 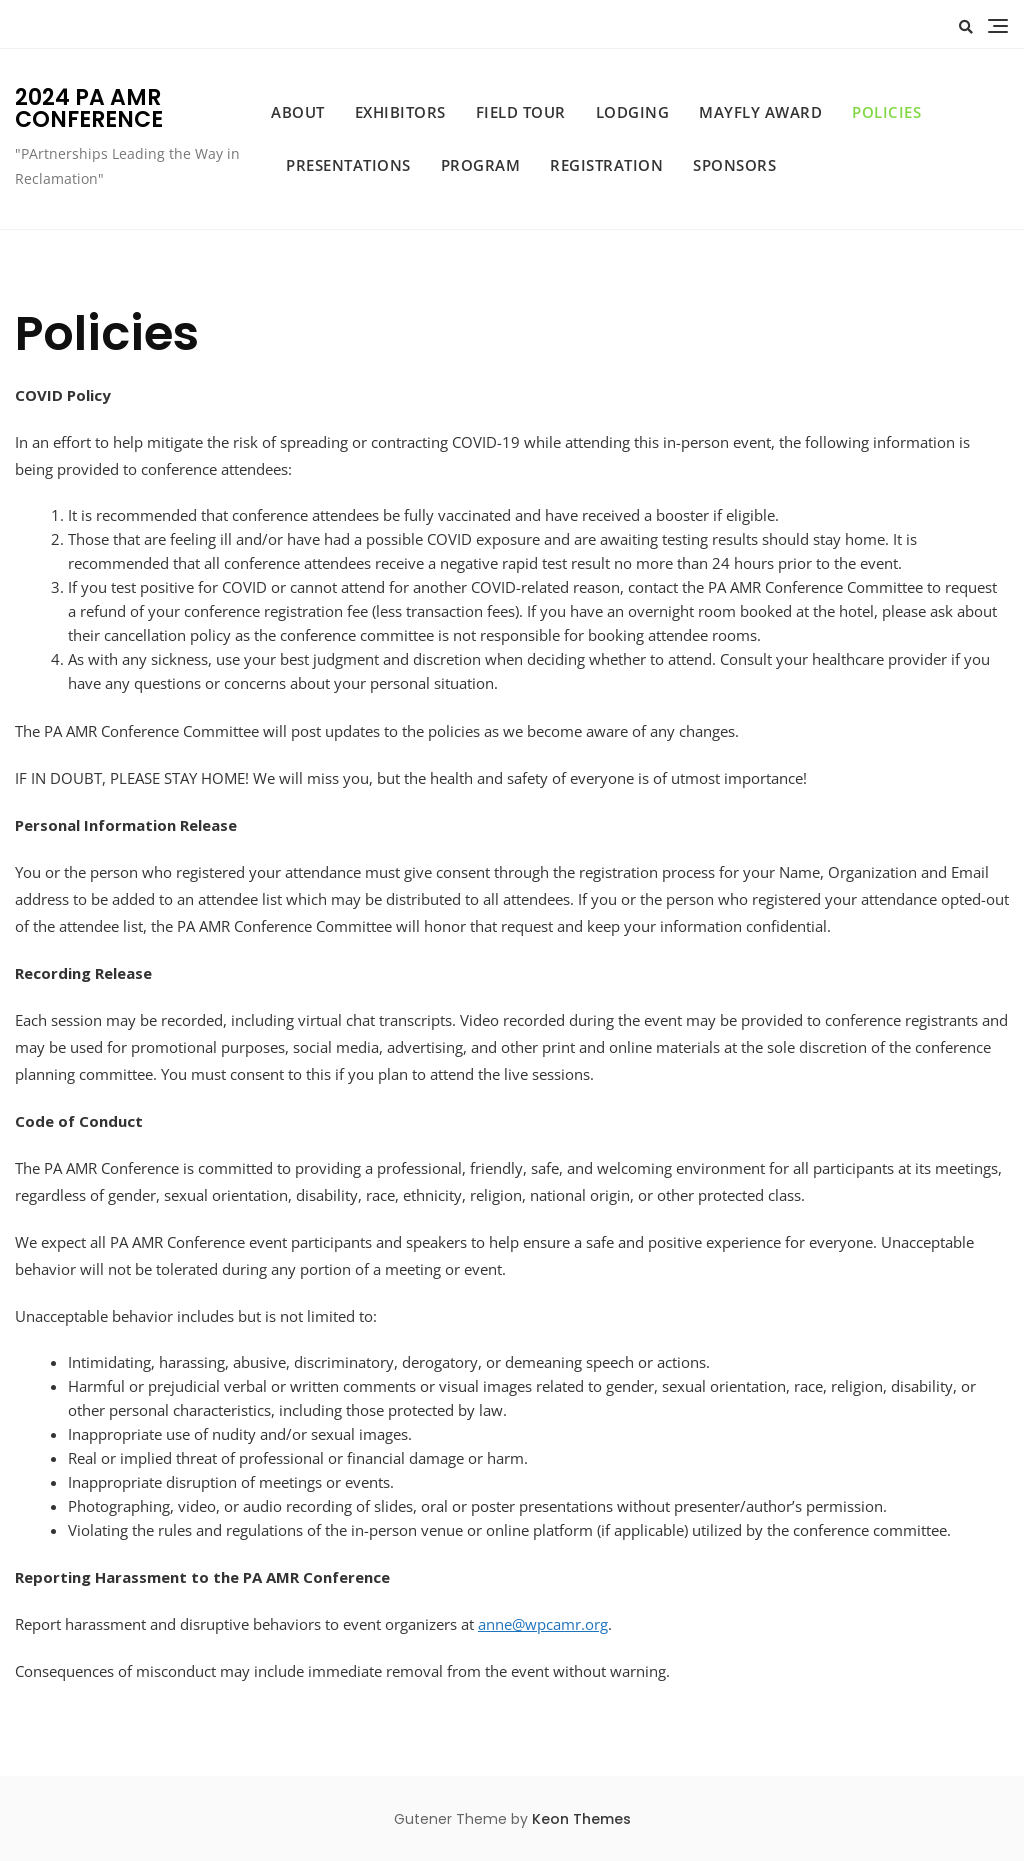 What do you see at coordinates (481, 165) in the screenshot?
I see `Program` at bounding box center [481, 165].